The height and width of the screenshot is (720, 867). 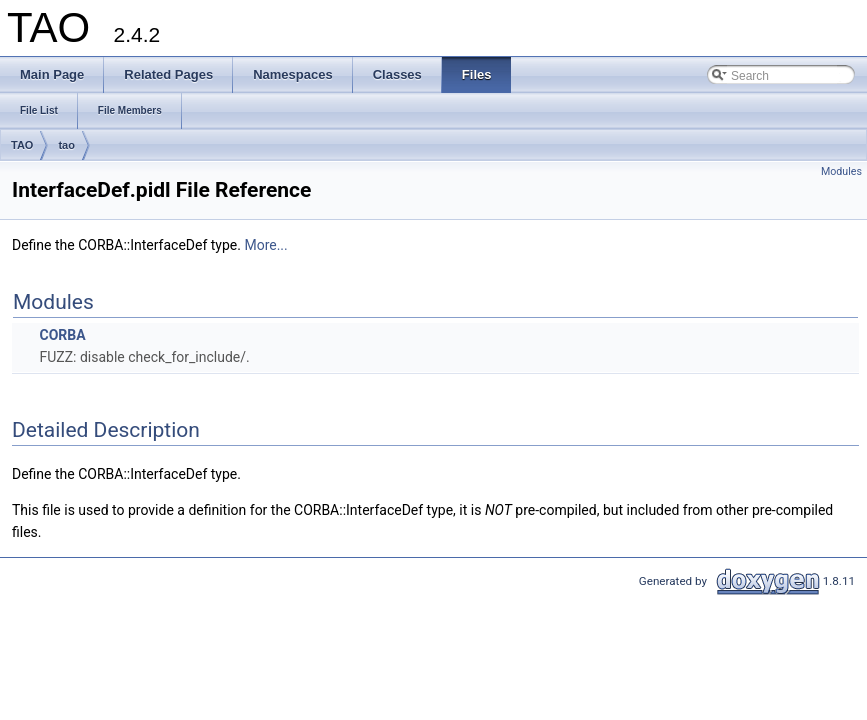 I want to click on tao, so click(x=66, y=145).